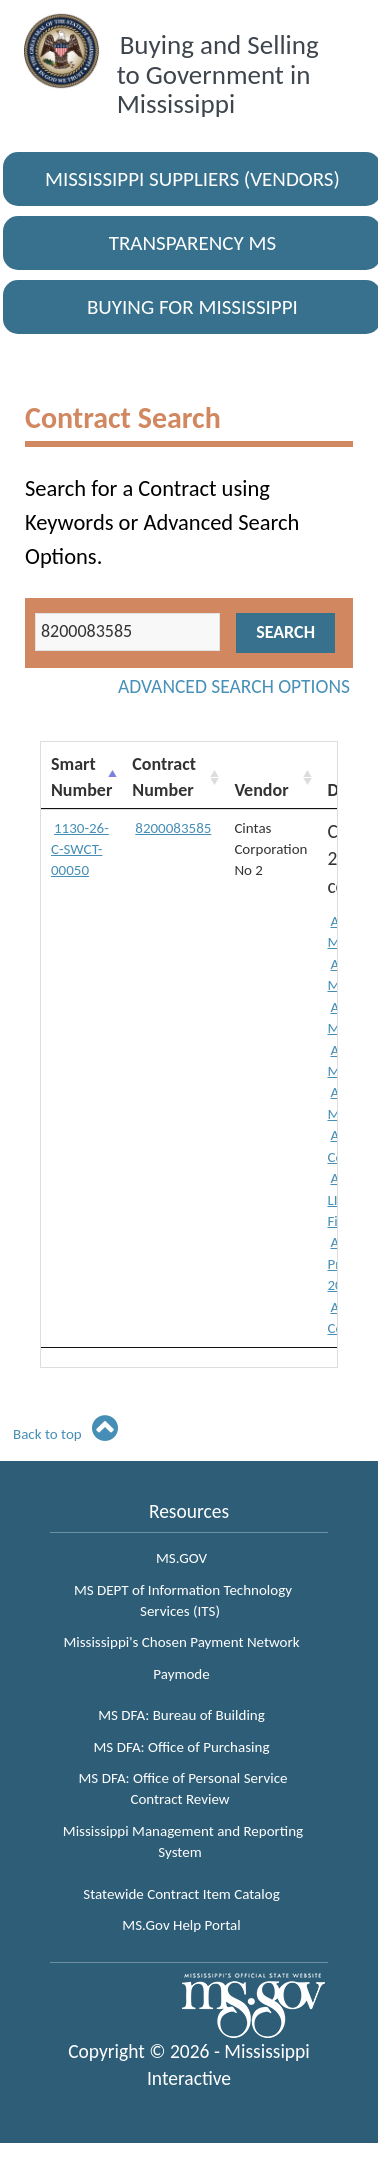 This screenshot has width=378, height=2165. Describe the element at coordinates (81, 777) in the screenshot. I see `Smart Number [Smart Number: activate to sort column descending]` at that location.